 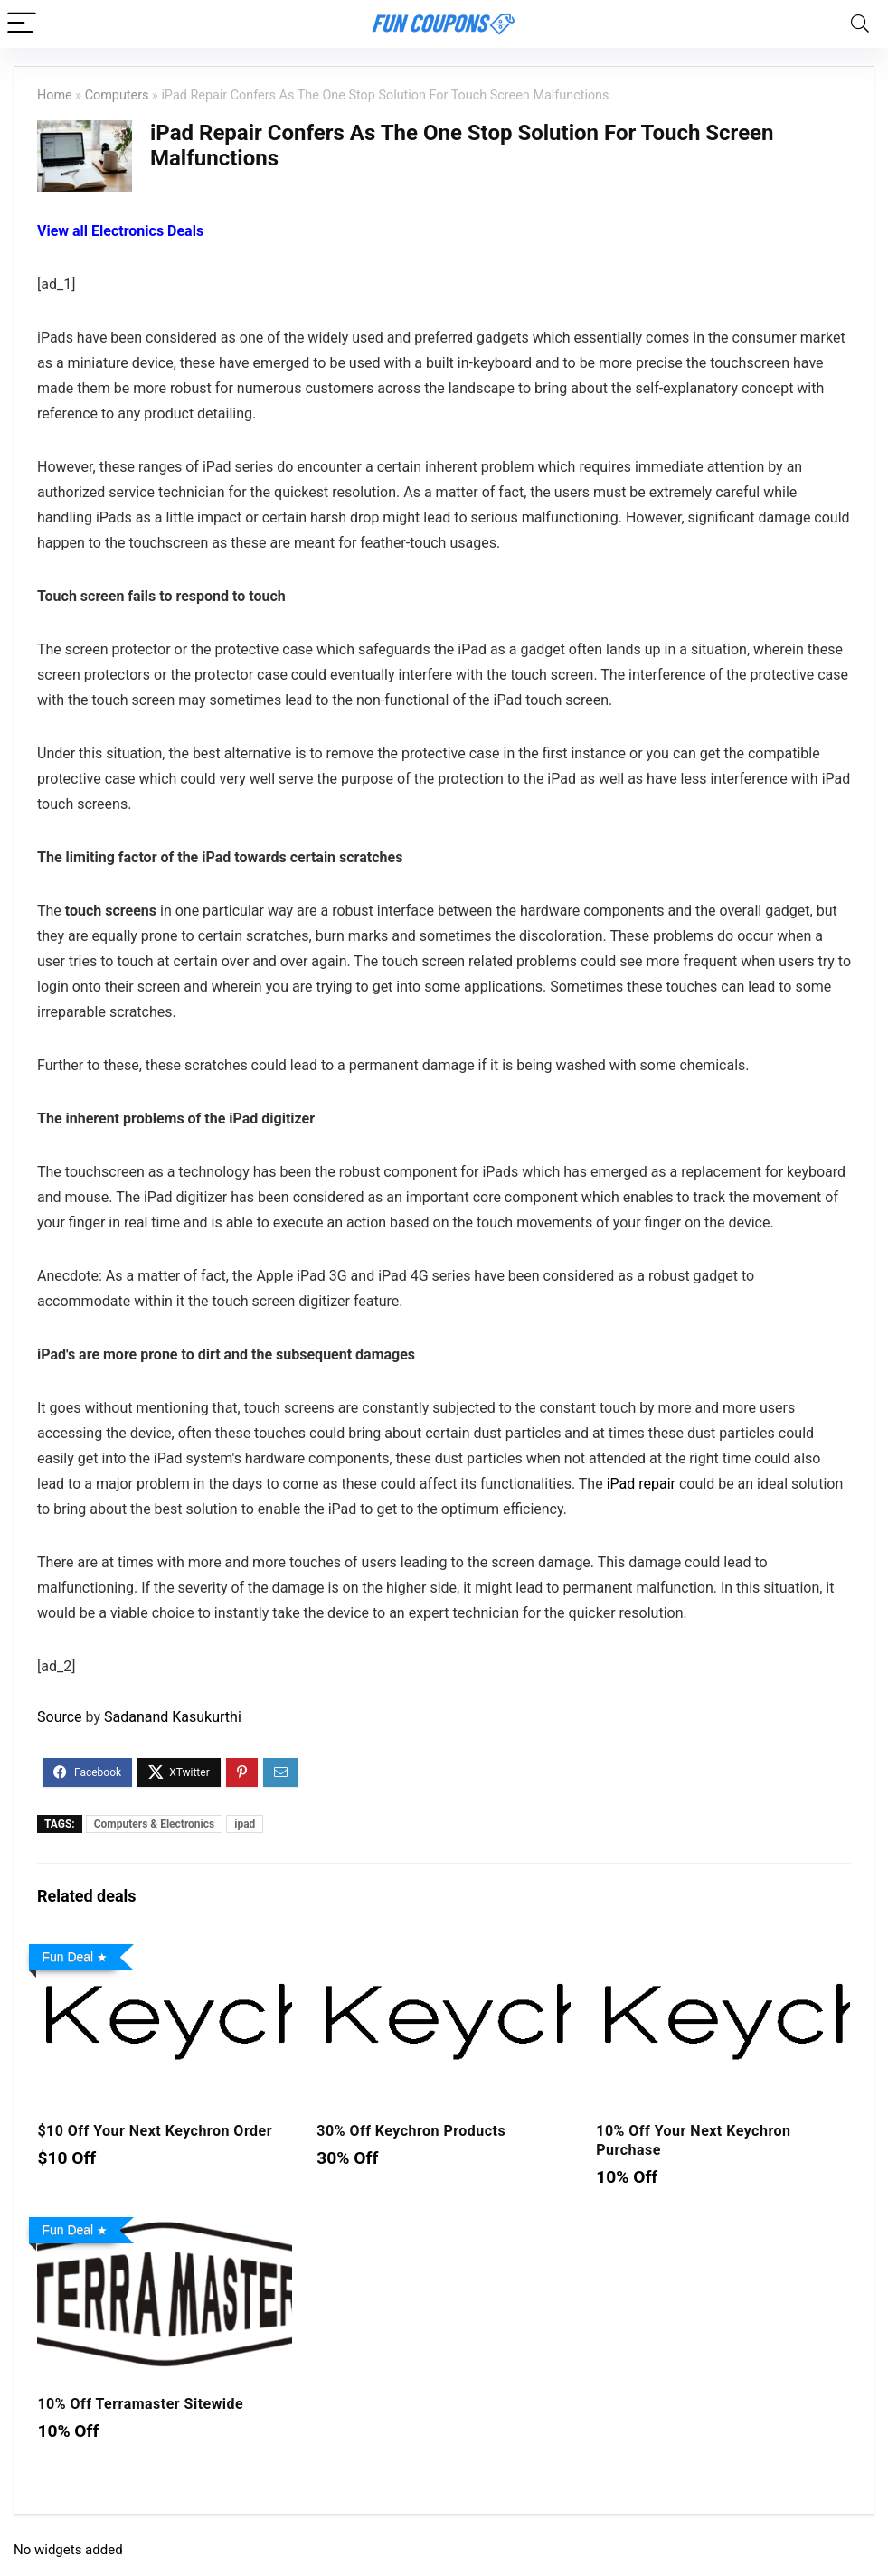 What do you see at coordinates (21, 24) in the screenshot?
I see `[Menu]` at bounding box center [21, 24].